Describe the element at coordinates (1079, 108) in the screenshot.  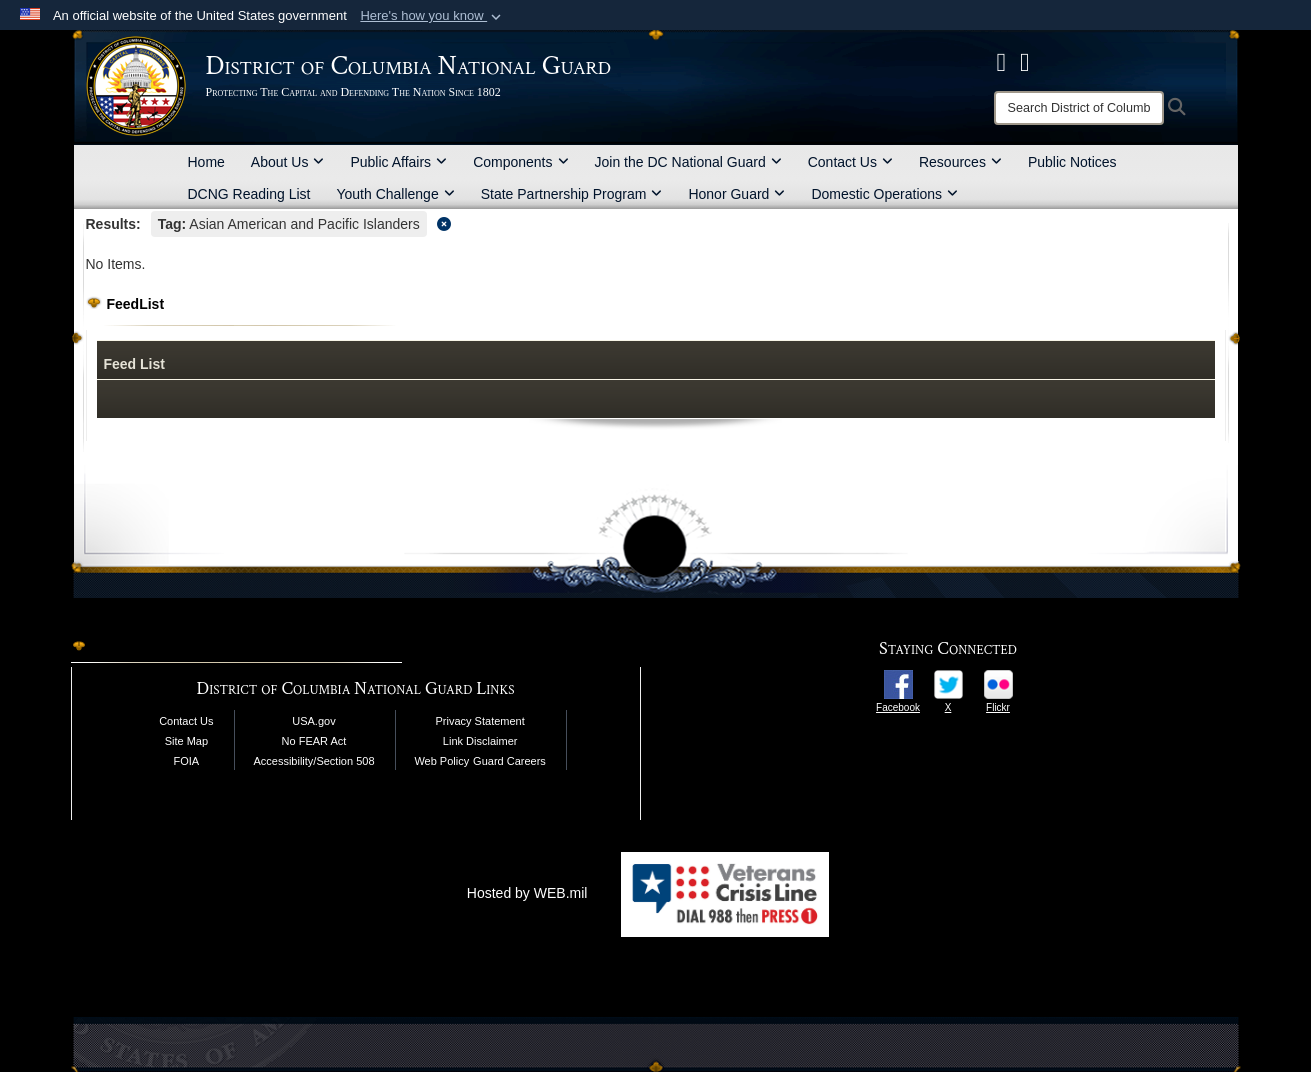
I see `[Search]` at that location.